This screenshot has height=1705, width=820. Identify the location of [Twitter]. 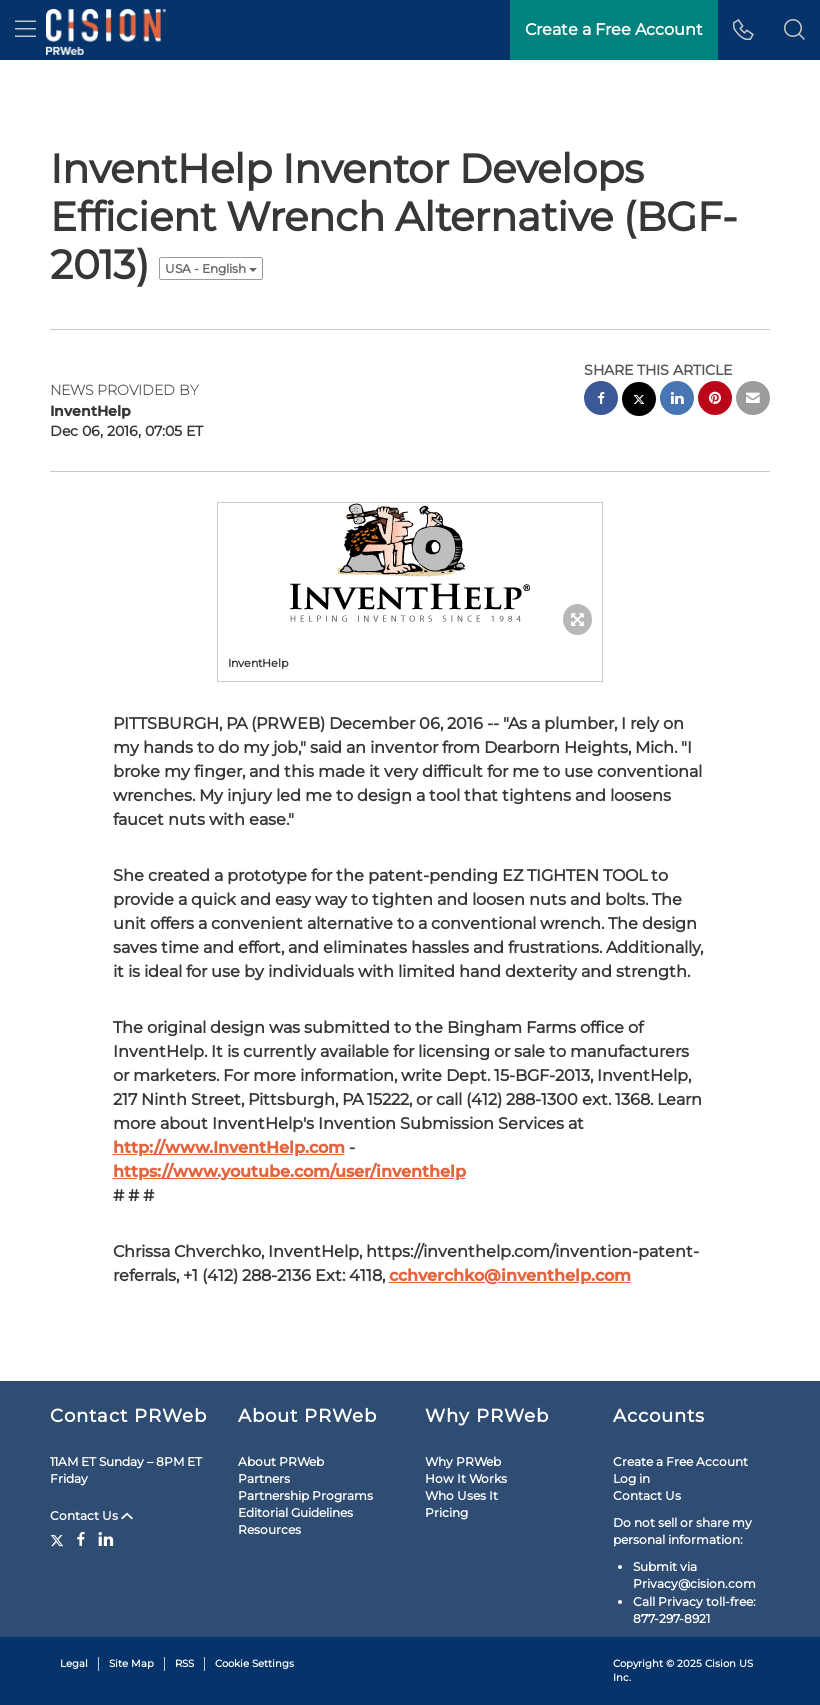
(59, 1539).